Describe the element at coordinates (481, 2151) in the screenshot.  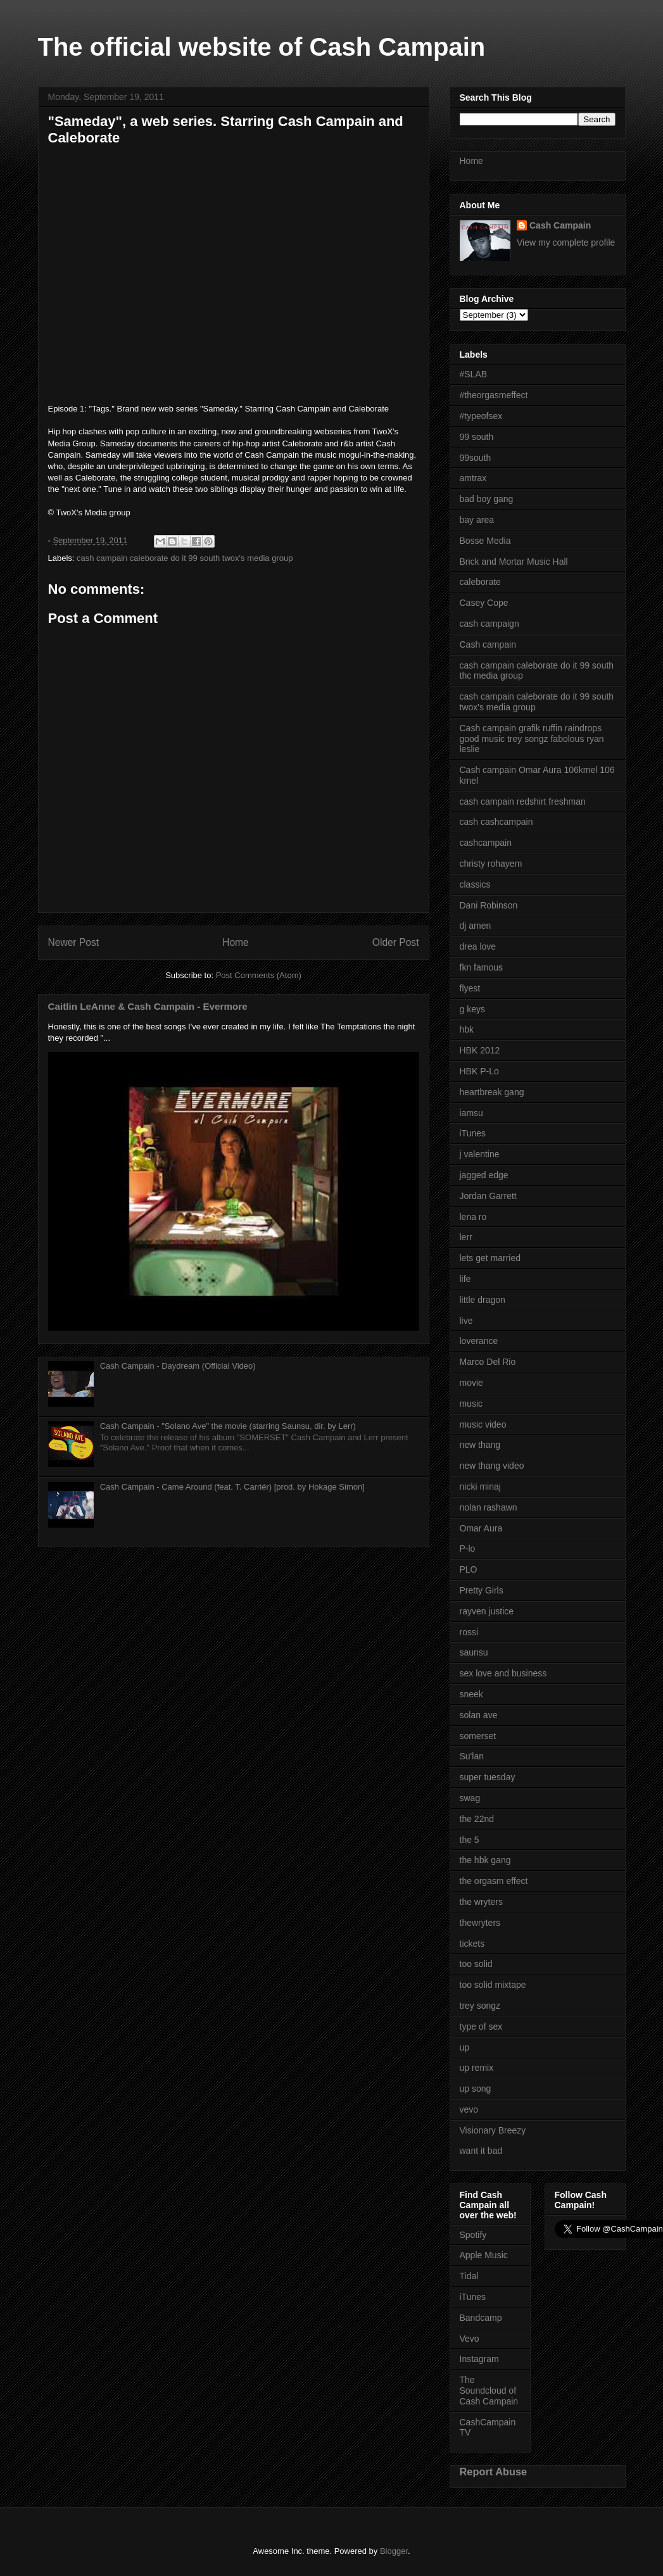
I see `want it bad` at that location.